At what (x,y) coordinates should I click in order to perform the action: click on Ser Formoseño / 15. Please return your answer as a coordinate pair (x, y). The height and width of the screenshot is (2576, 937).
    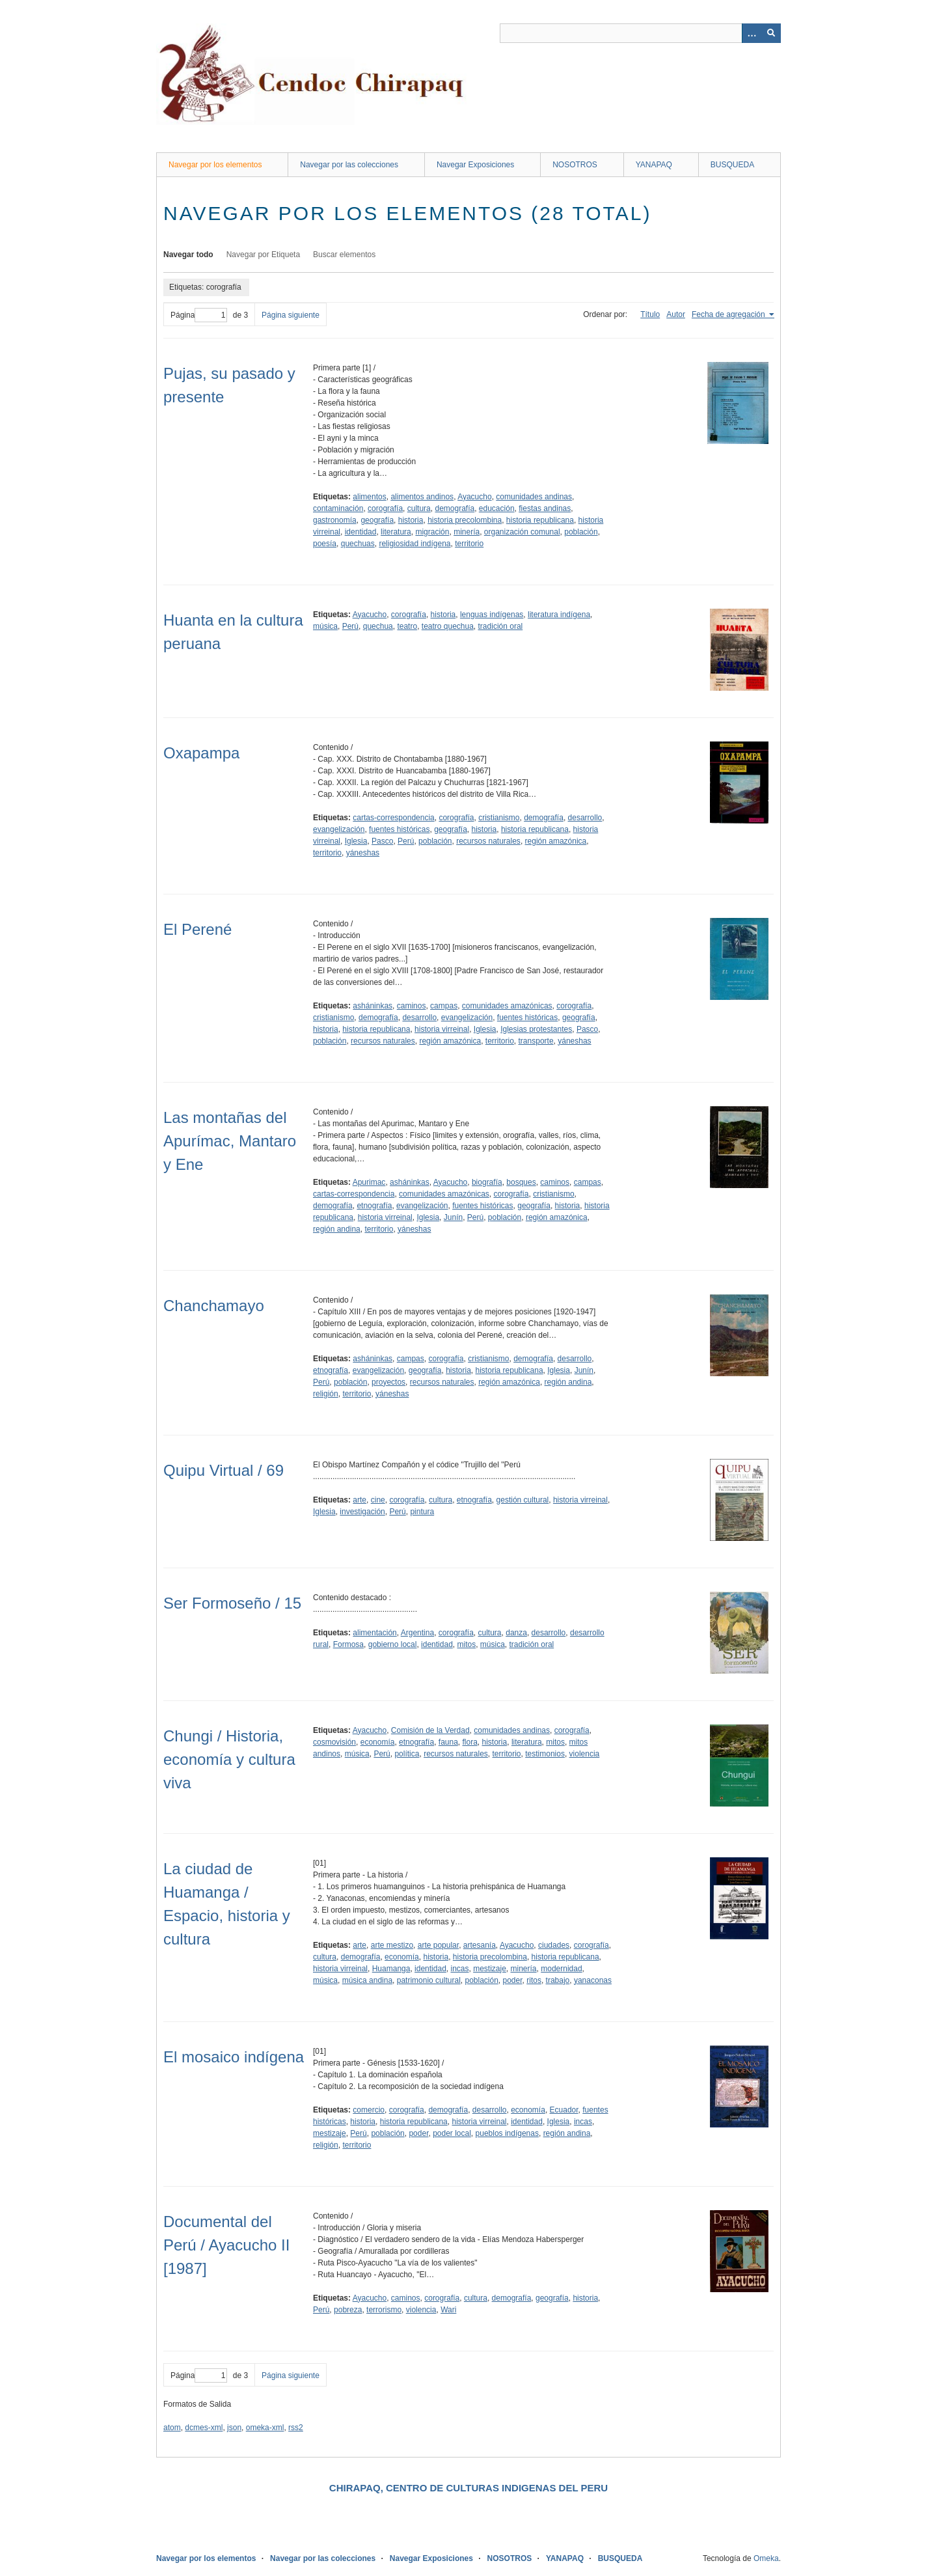
    Looking at the image, I should click on (232, 1603).